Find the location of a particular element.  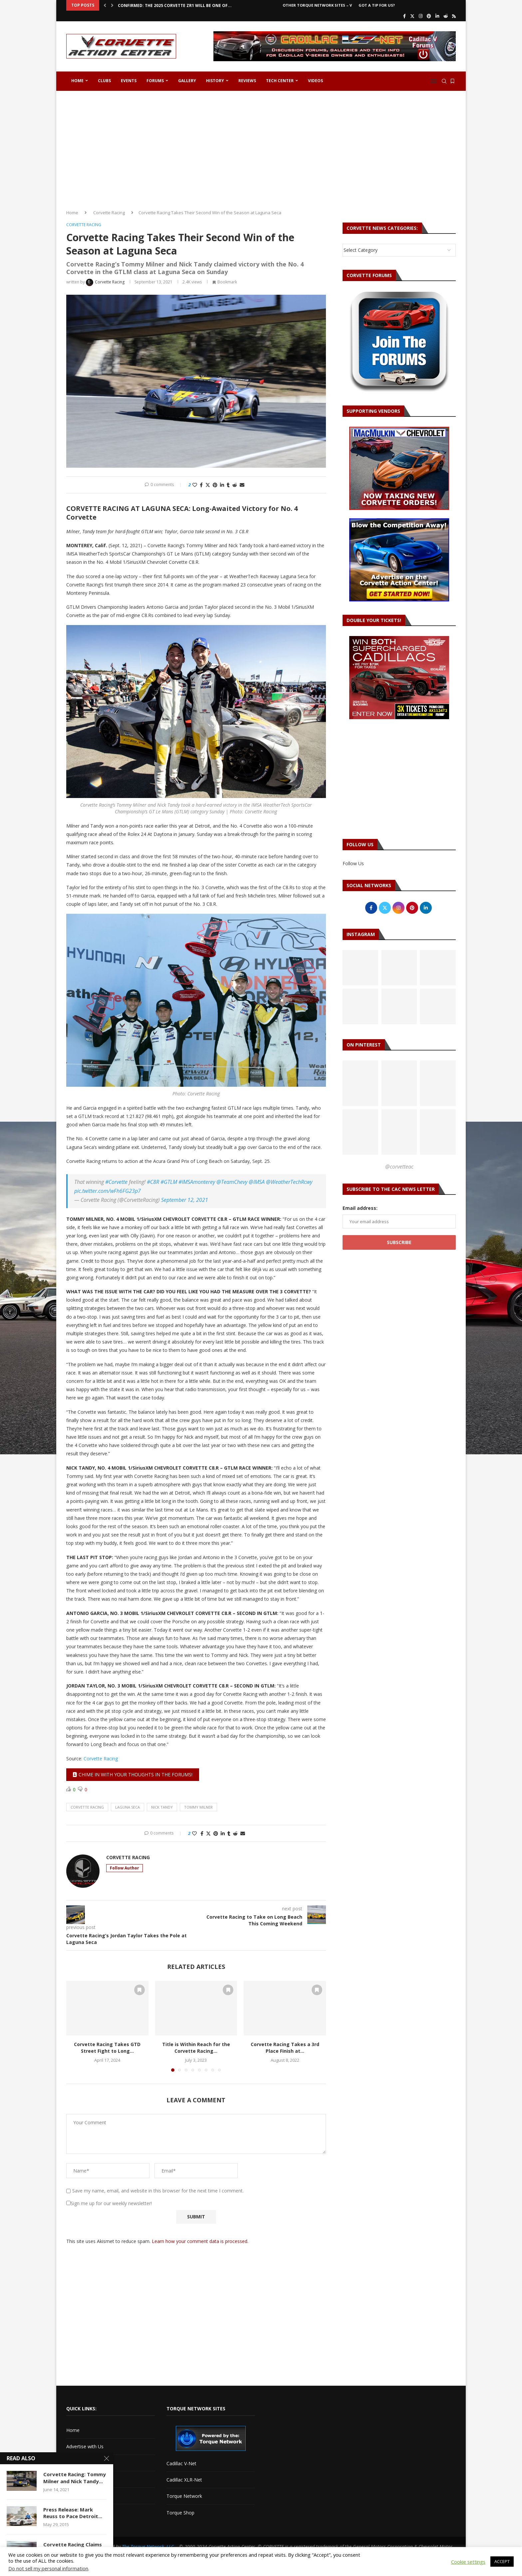

[Search] is located at coordinates (444, 81).